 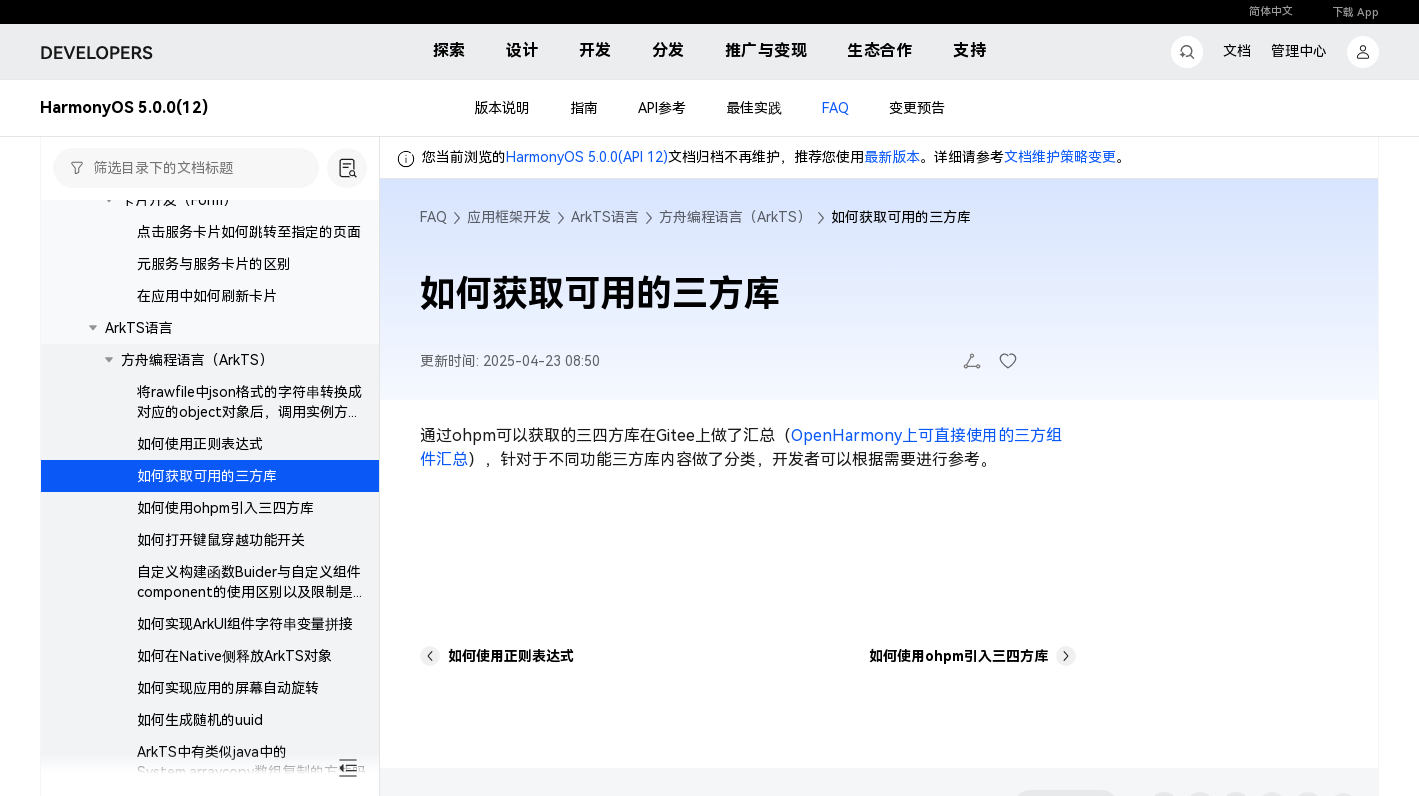 I want to click on 变更预告, so click(x=917, y=108).